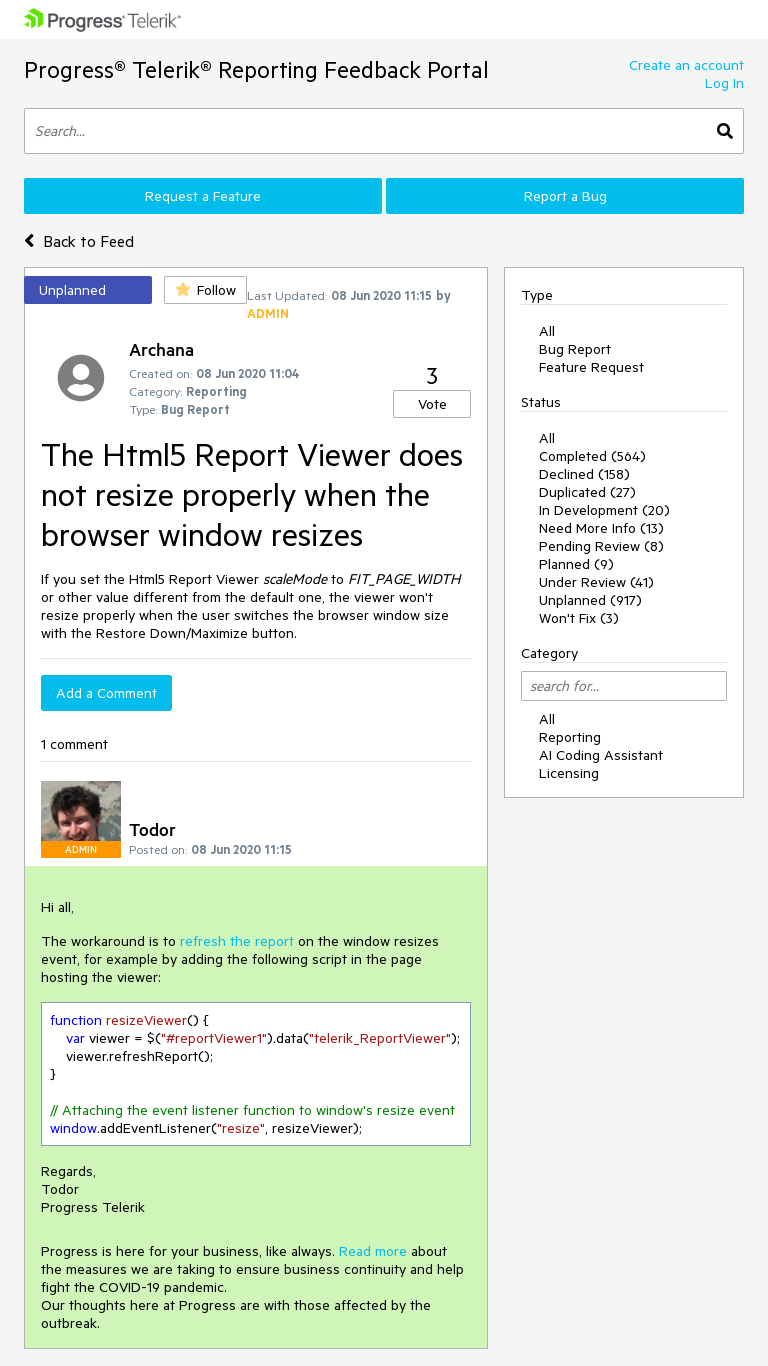 This screenshot has height=1366, width=768. What do you see at coordinates (601, 546) in the screenshot?
I see `Pending Review (8)` at bounding box center [601, 546].